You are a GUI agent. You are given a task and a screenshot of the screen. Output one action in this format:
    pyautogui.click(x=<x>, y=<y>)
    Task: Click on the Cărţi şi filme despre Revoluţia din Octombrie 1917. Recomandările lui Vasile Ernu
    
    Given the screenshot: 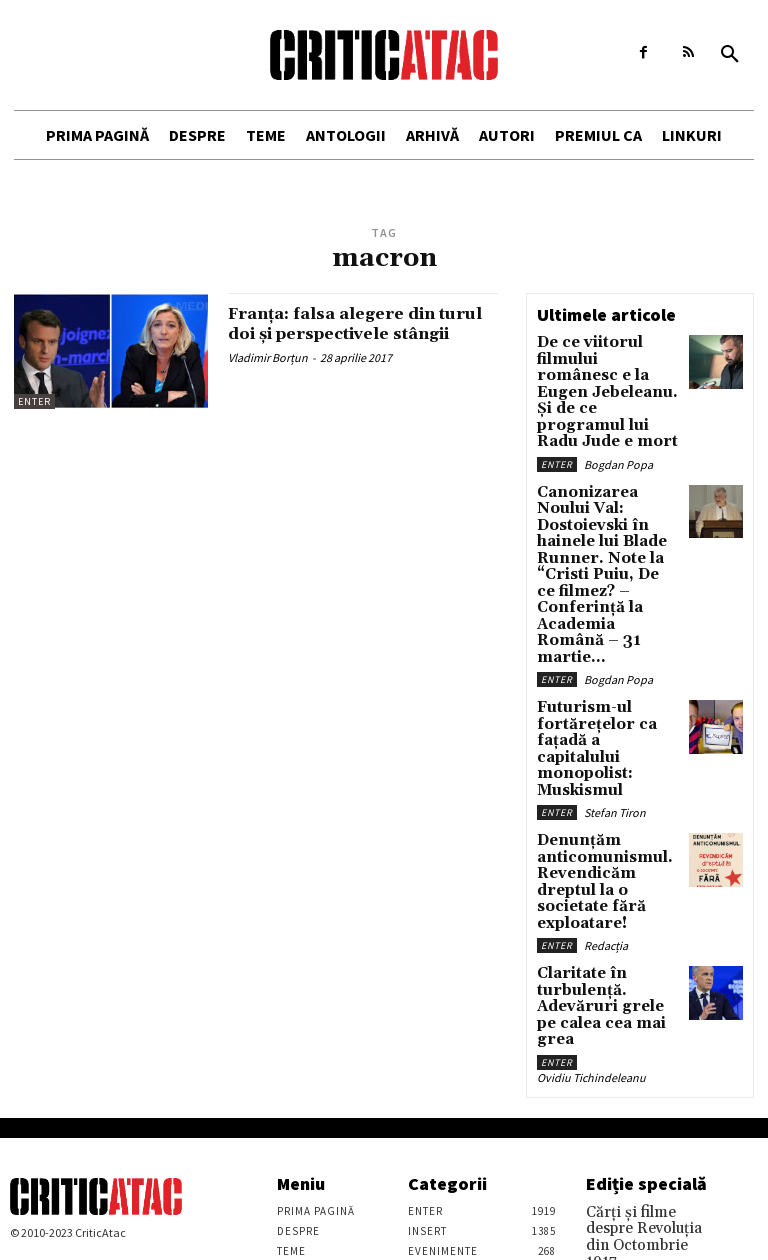 What is the action you would take?
    pyautogui.click(x=643, y=1027)
    